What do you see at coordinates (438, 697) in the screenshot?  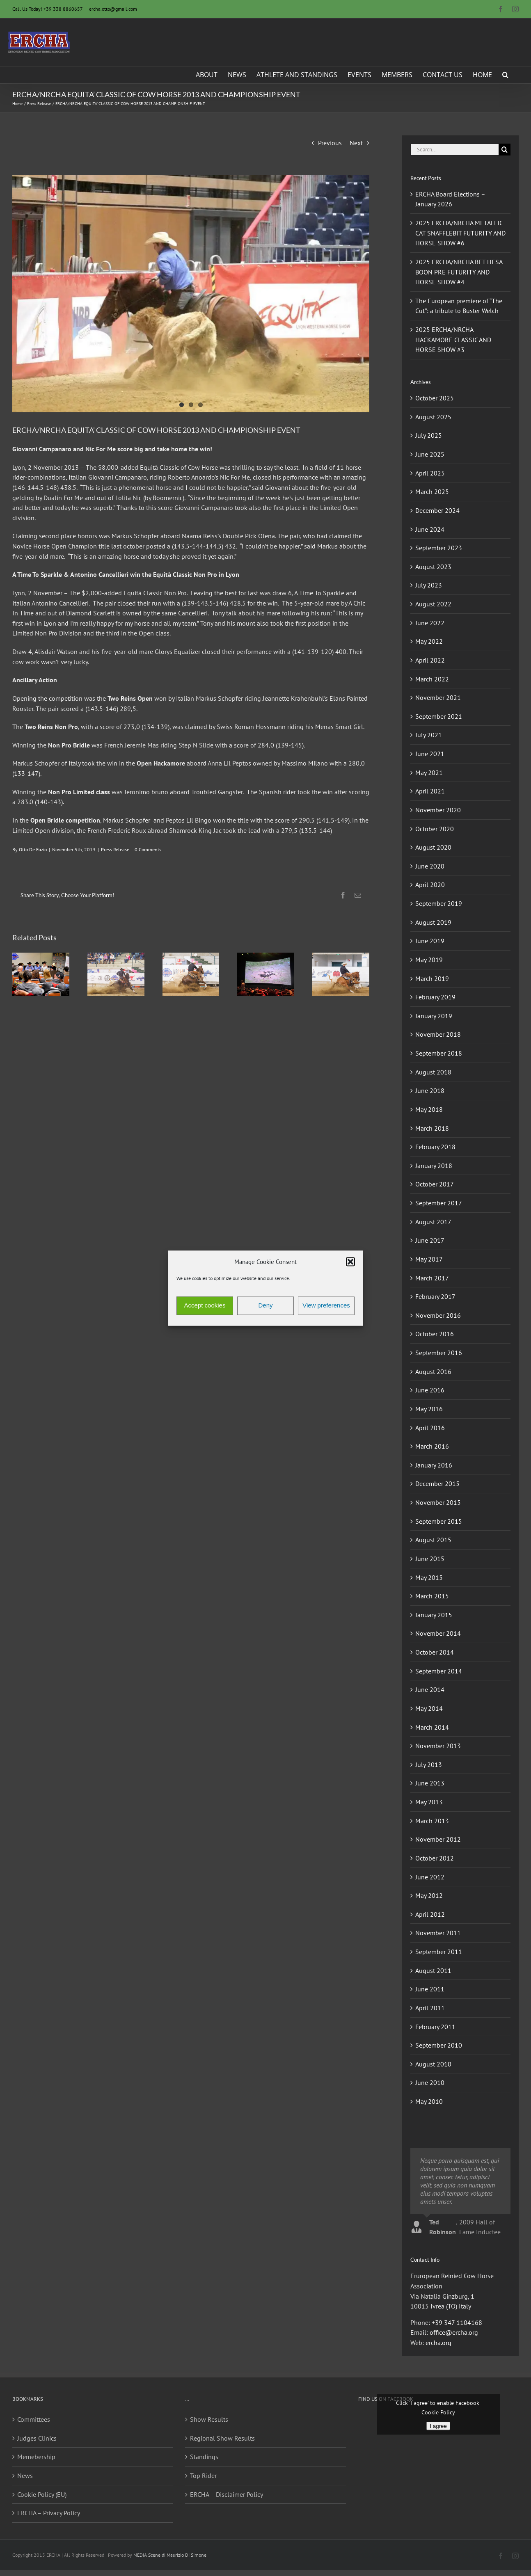 I see `November 2021` at bounding box center [438, 697].